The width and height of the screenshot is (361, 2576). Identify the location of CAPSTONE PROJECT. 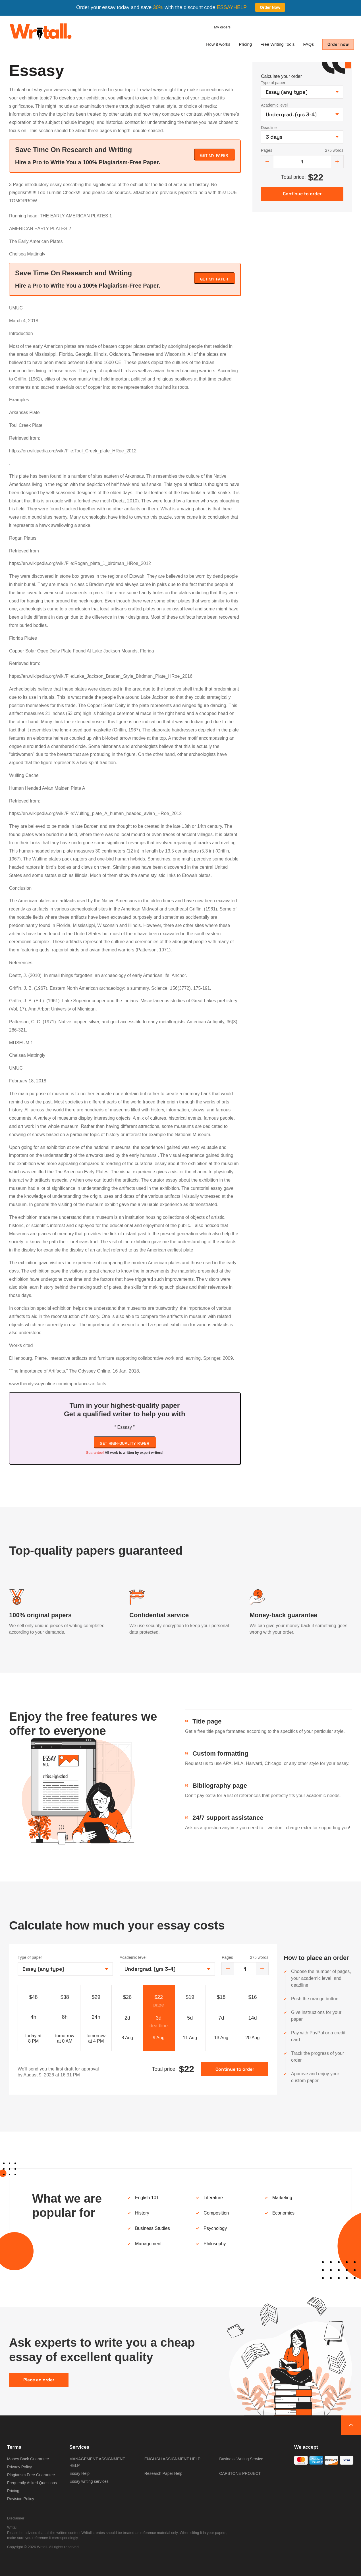
(240, 2473).